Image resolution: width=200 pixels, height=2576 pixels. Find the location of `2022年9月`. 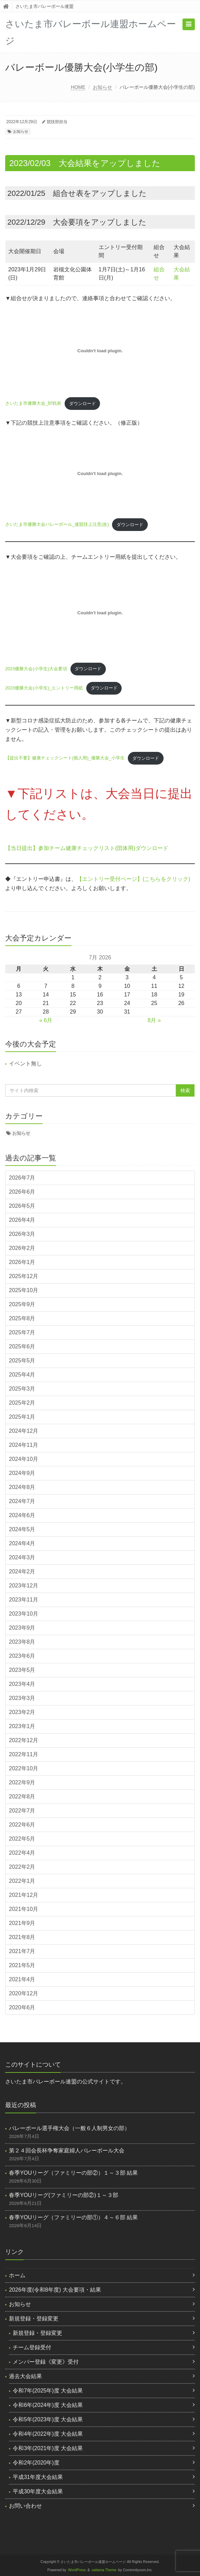

2022年9月 is located at coordinates (22, 1782).